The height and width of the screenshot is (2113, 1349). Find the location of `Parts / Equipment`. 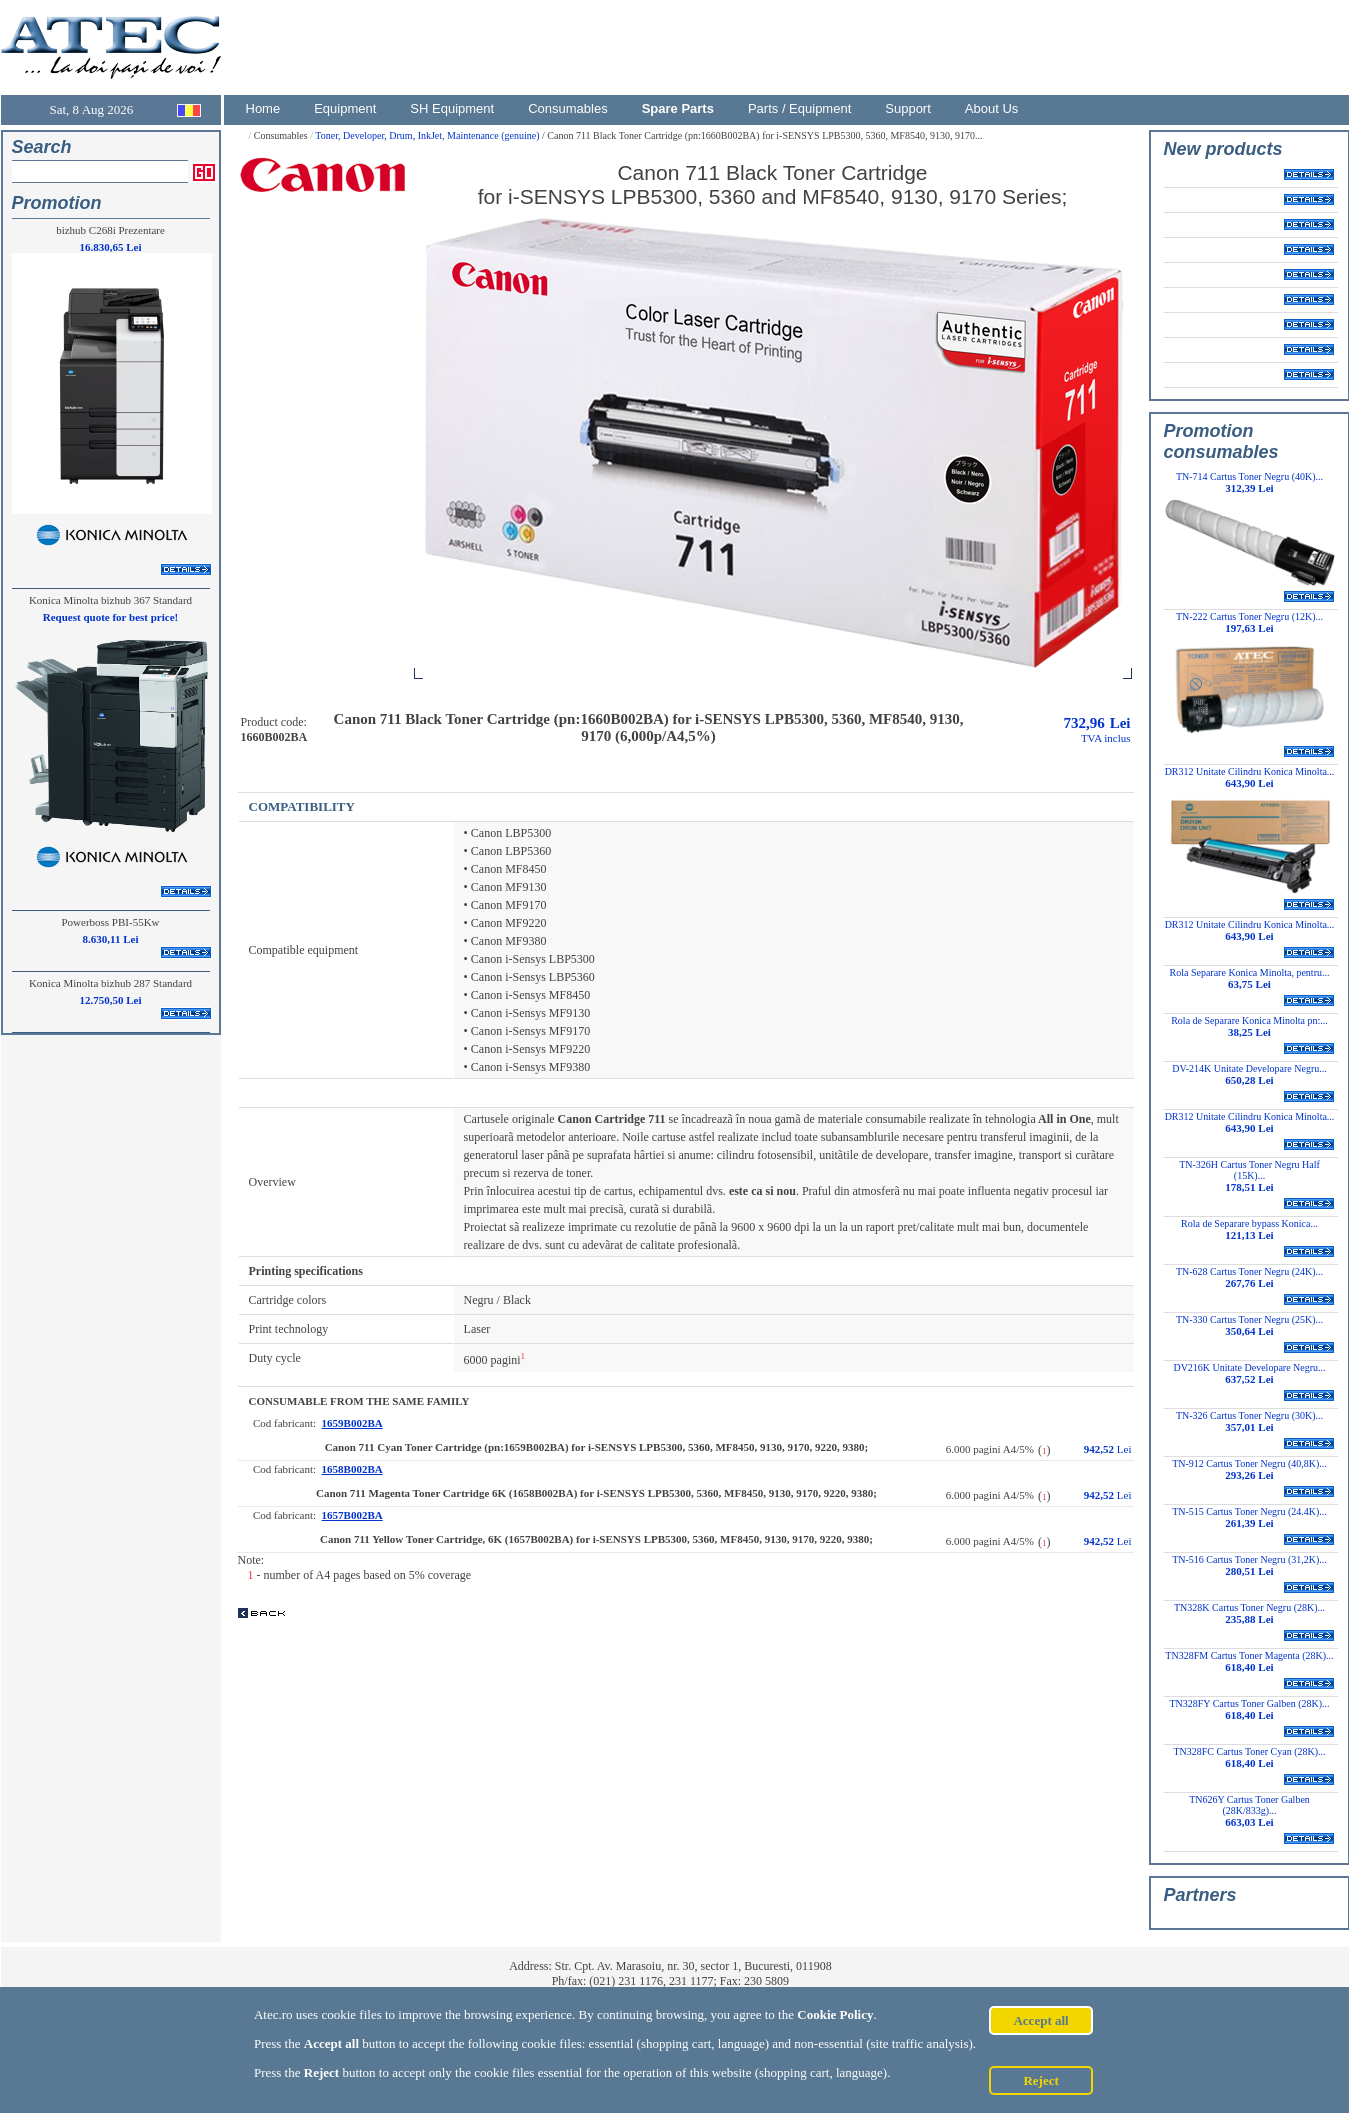

Parts / Equipment is located at coordinates (799, 108).